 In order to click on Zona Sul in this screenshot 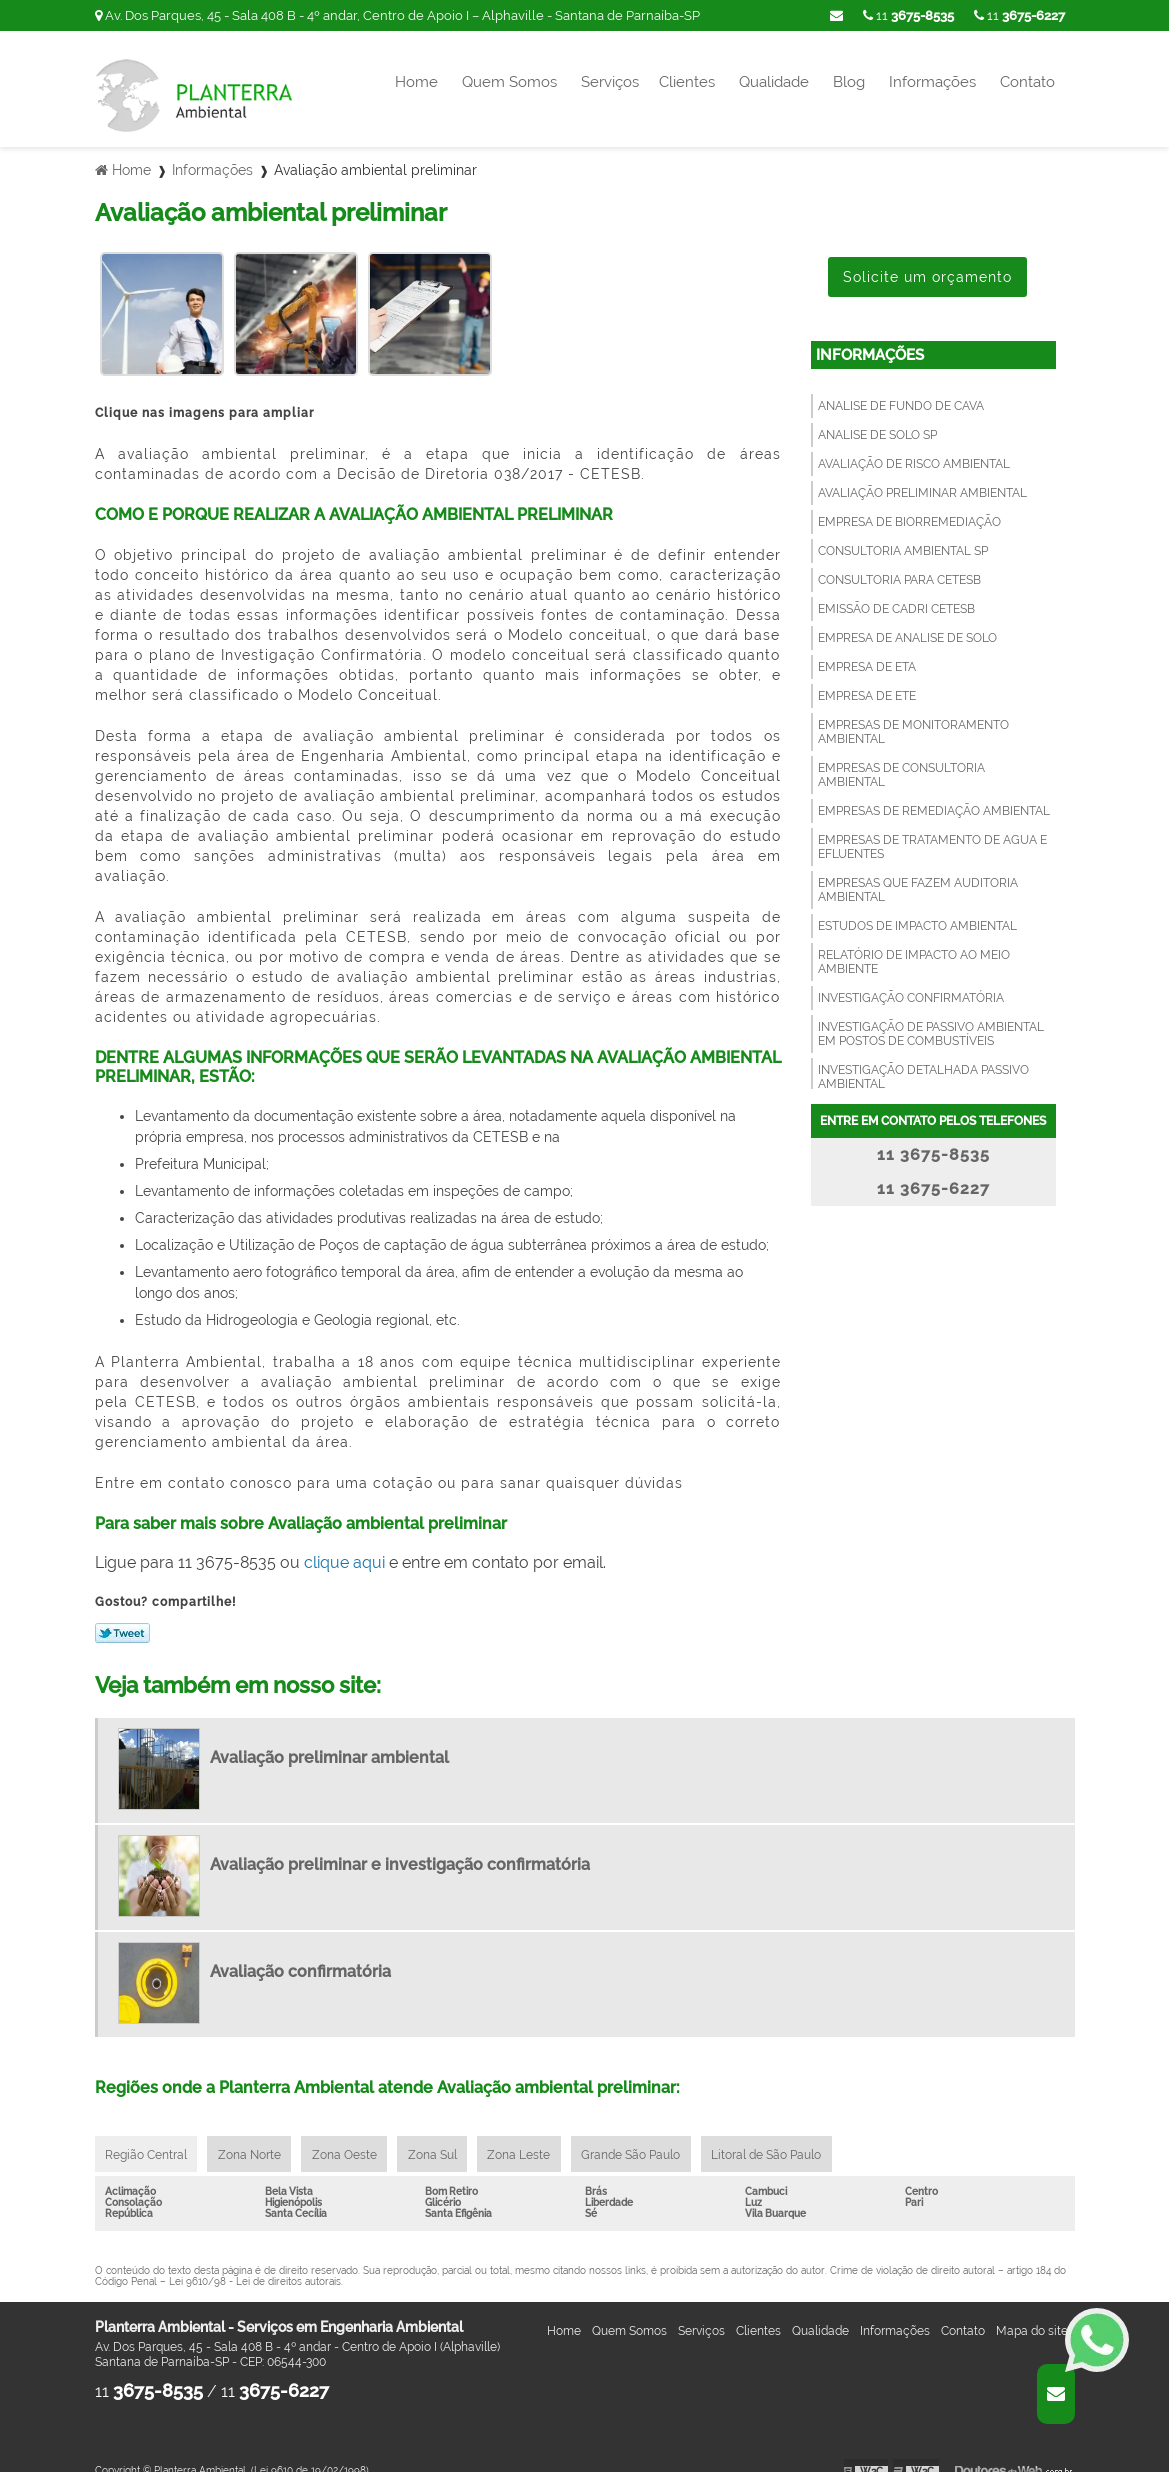, I will do `click(443, 2142)`.